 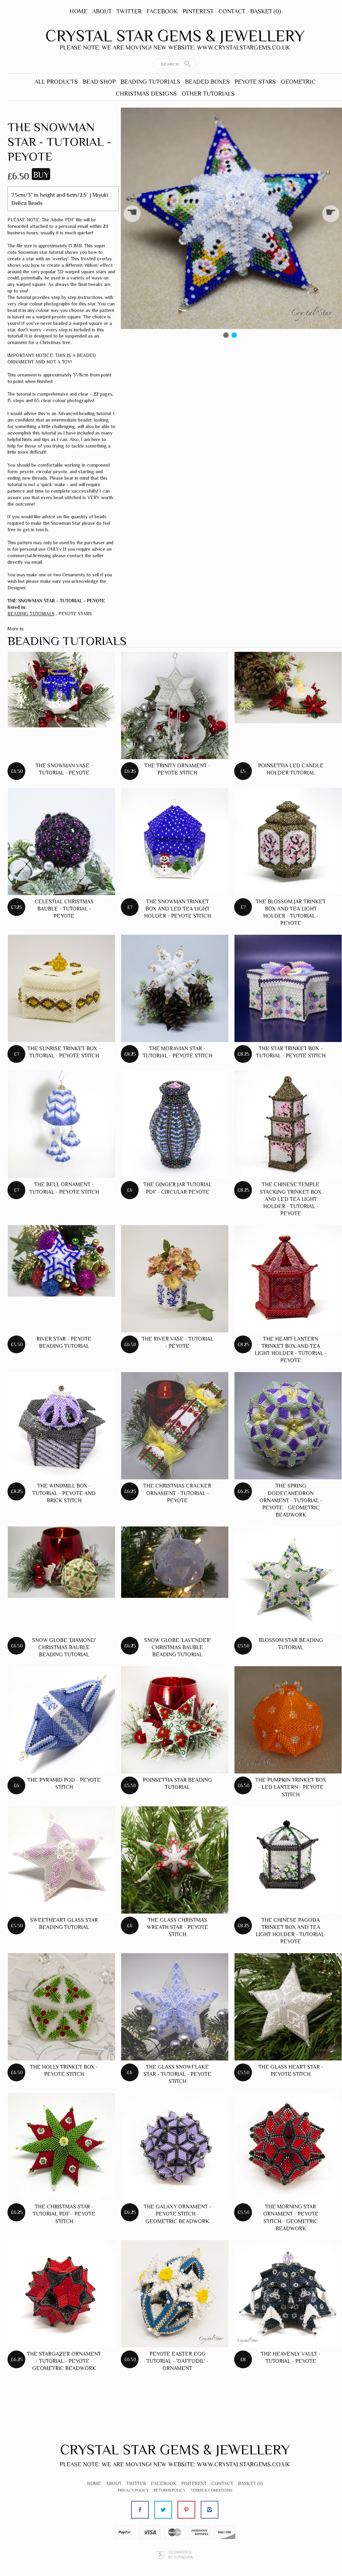 What do you see at coordinates (207, 81) in the screenshot?
I see `BEADED BOXES` at bounding box center [207, 81].